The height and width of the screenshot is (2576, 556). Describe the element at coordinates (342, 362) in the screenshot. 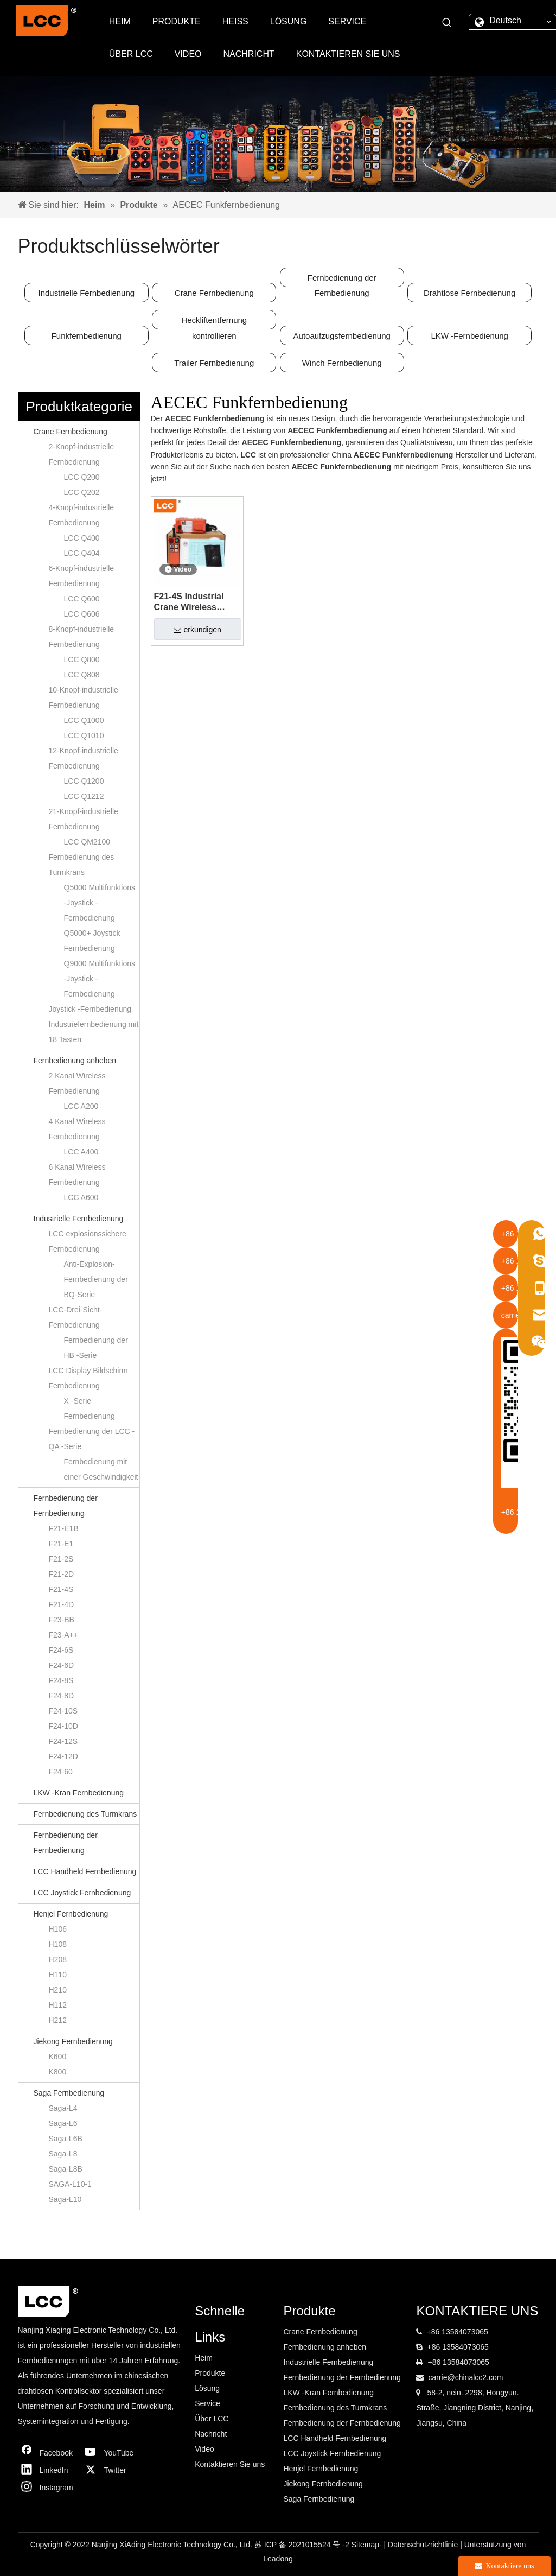

I see `Winch Fernbedienung` at that location.